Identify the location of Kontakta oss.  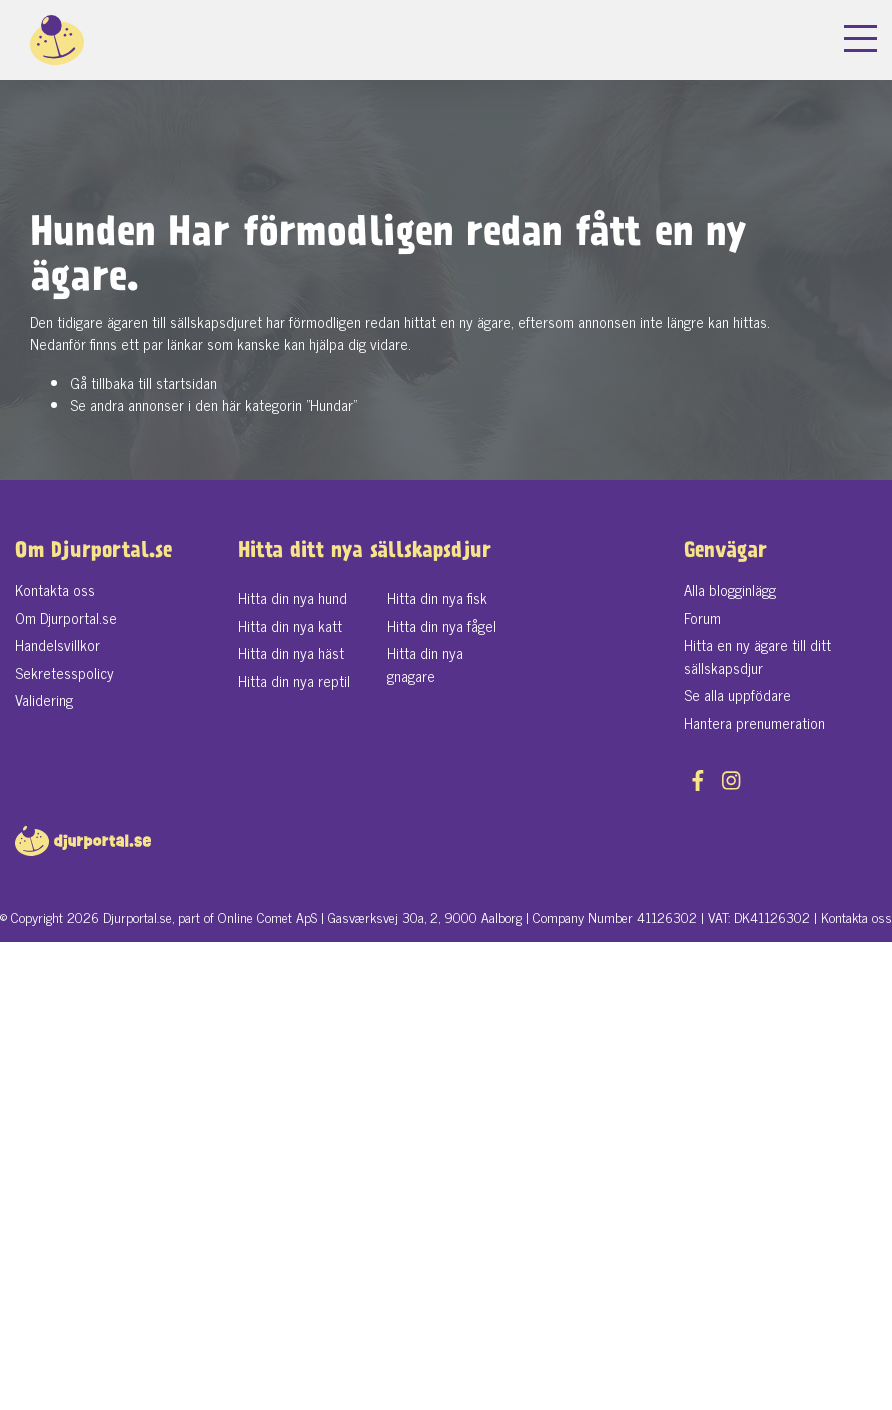
(55, 589).